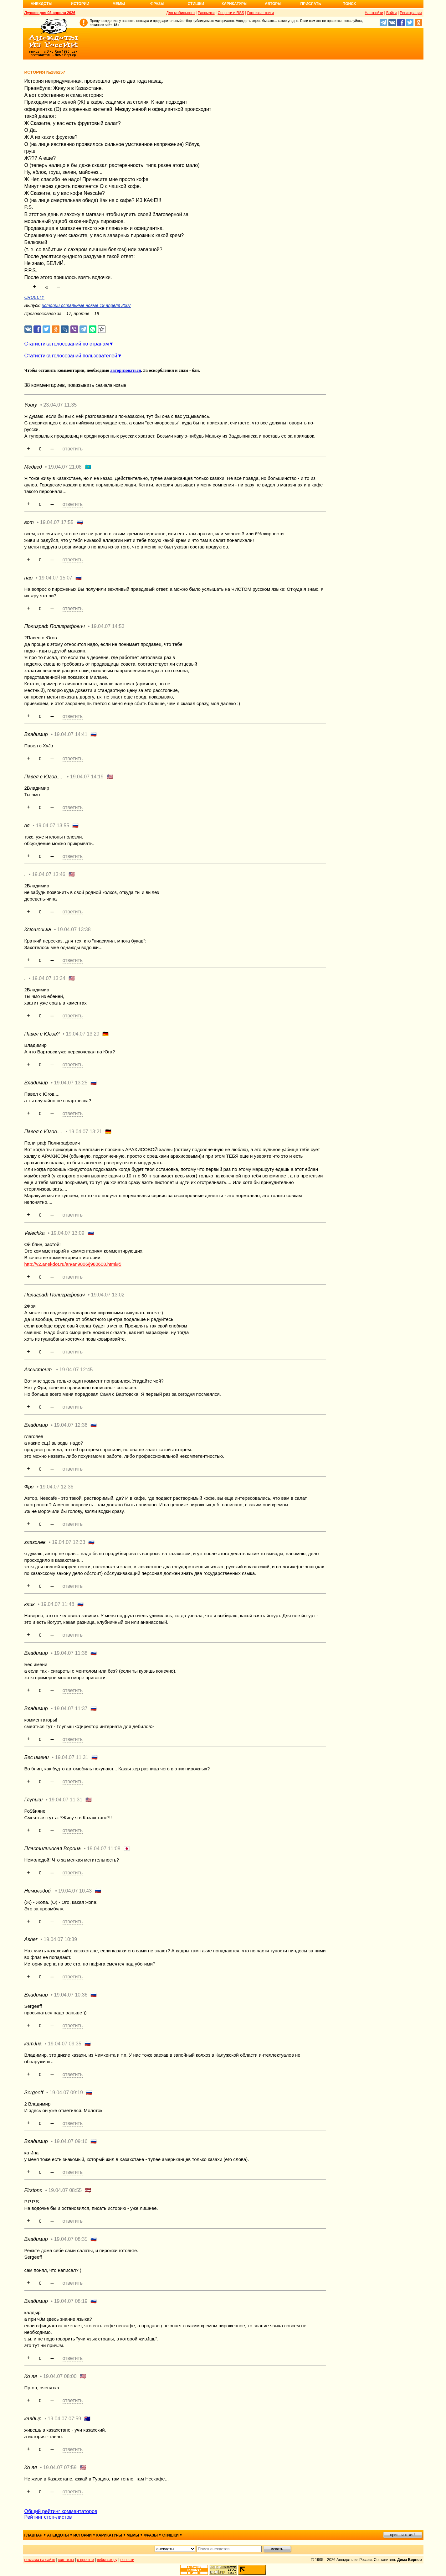 This screenshot has height=2576, width=446. I want to click on 19.04.07 13:29, so click(83, 1033).